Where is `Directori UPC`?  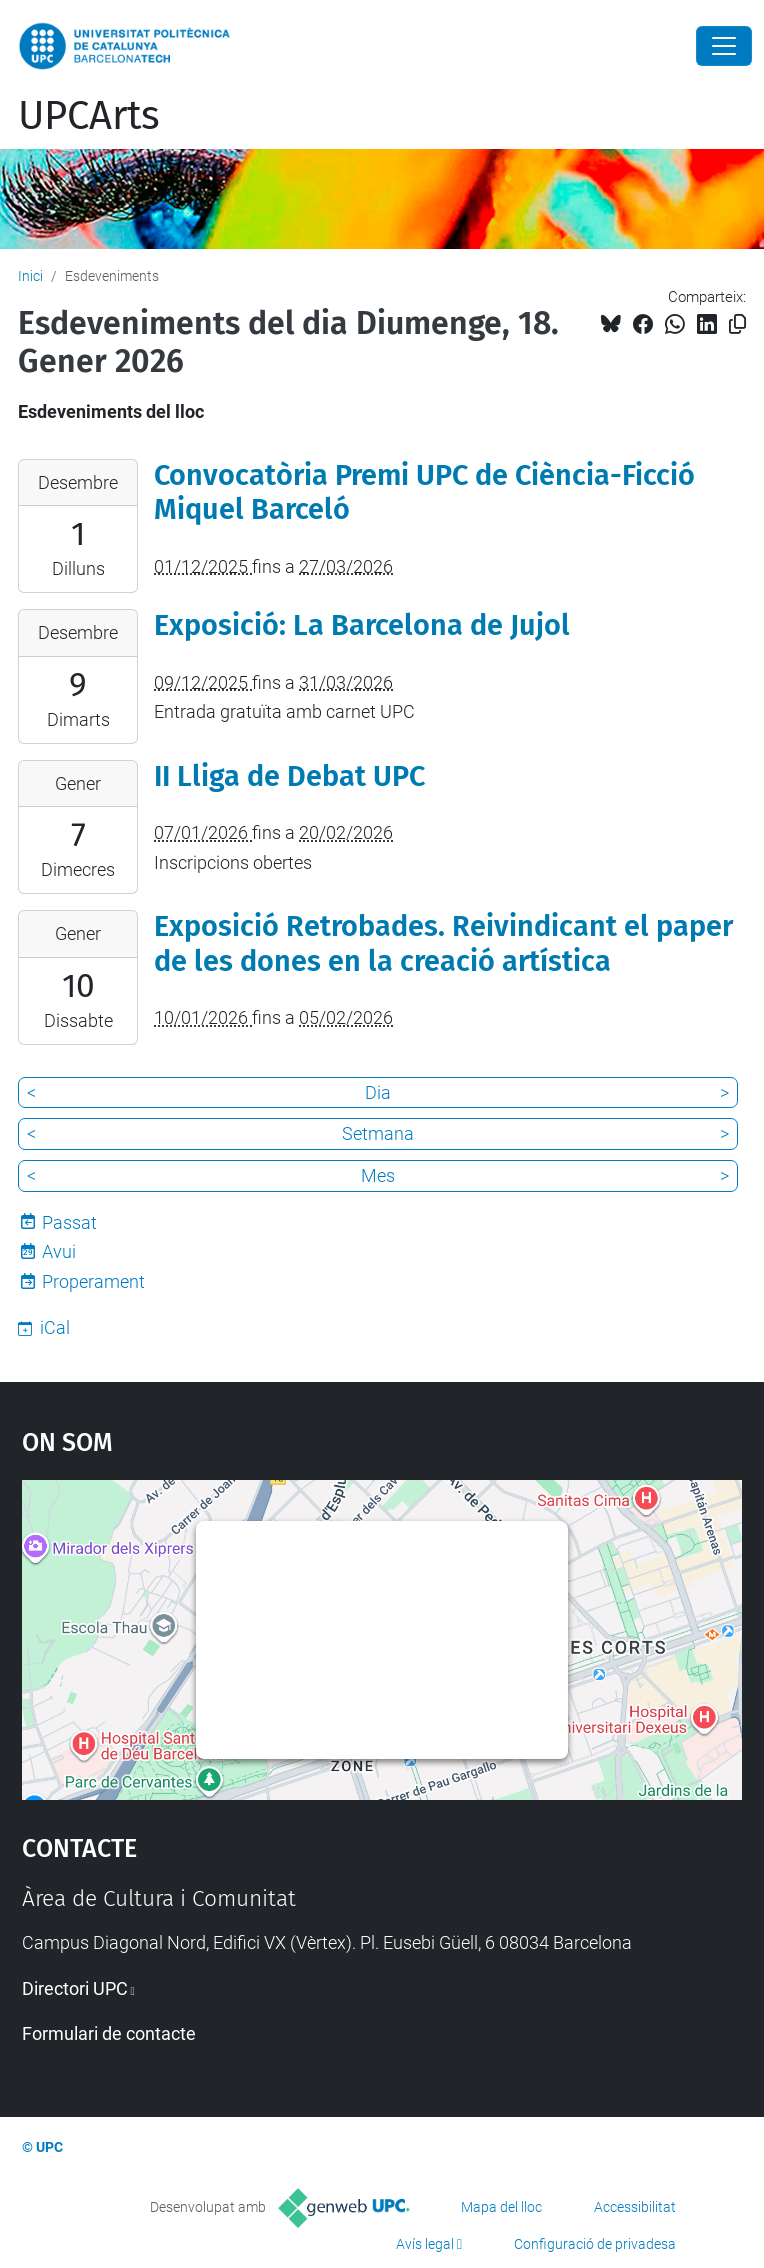
Directori UPC is located at coordinates (75, 1988).